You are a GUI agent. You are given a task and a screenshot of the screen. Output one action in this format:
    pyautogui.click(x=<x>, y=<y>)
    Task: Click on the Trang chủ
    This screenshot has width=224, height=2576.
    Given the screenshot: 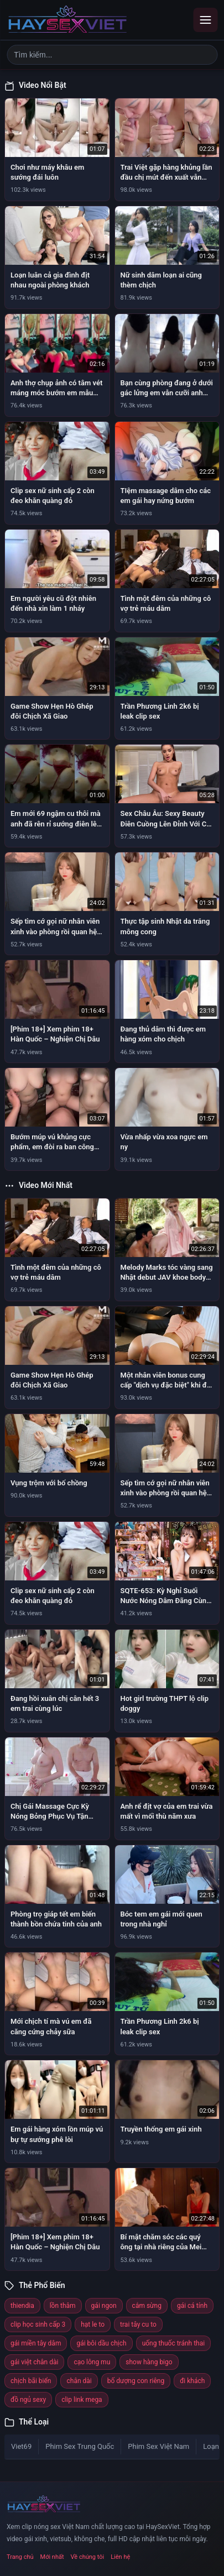 What is the action you would take?
    pyautogui.click(x=20, y=2557)
    